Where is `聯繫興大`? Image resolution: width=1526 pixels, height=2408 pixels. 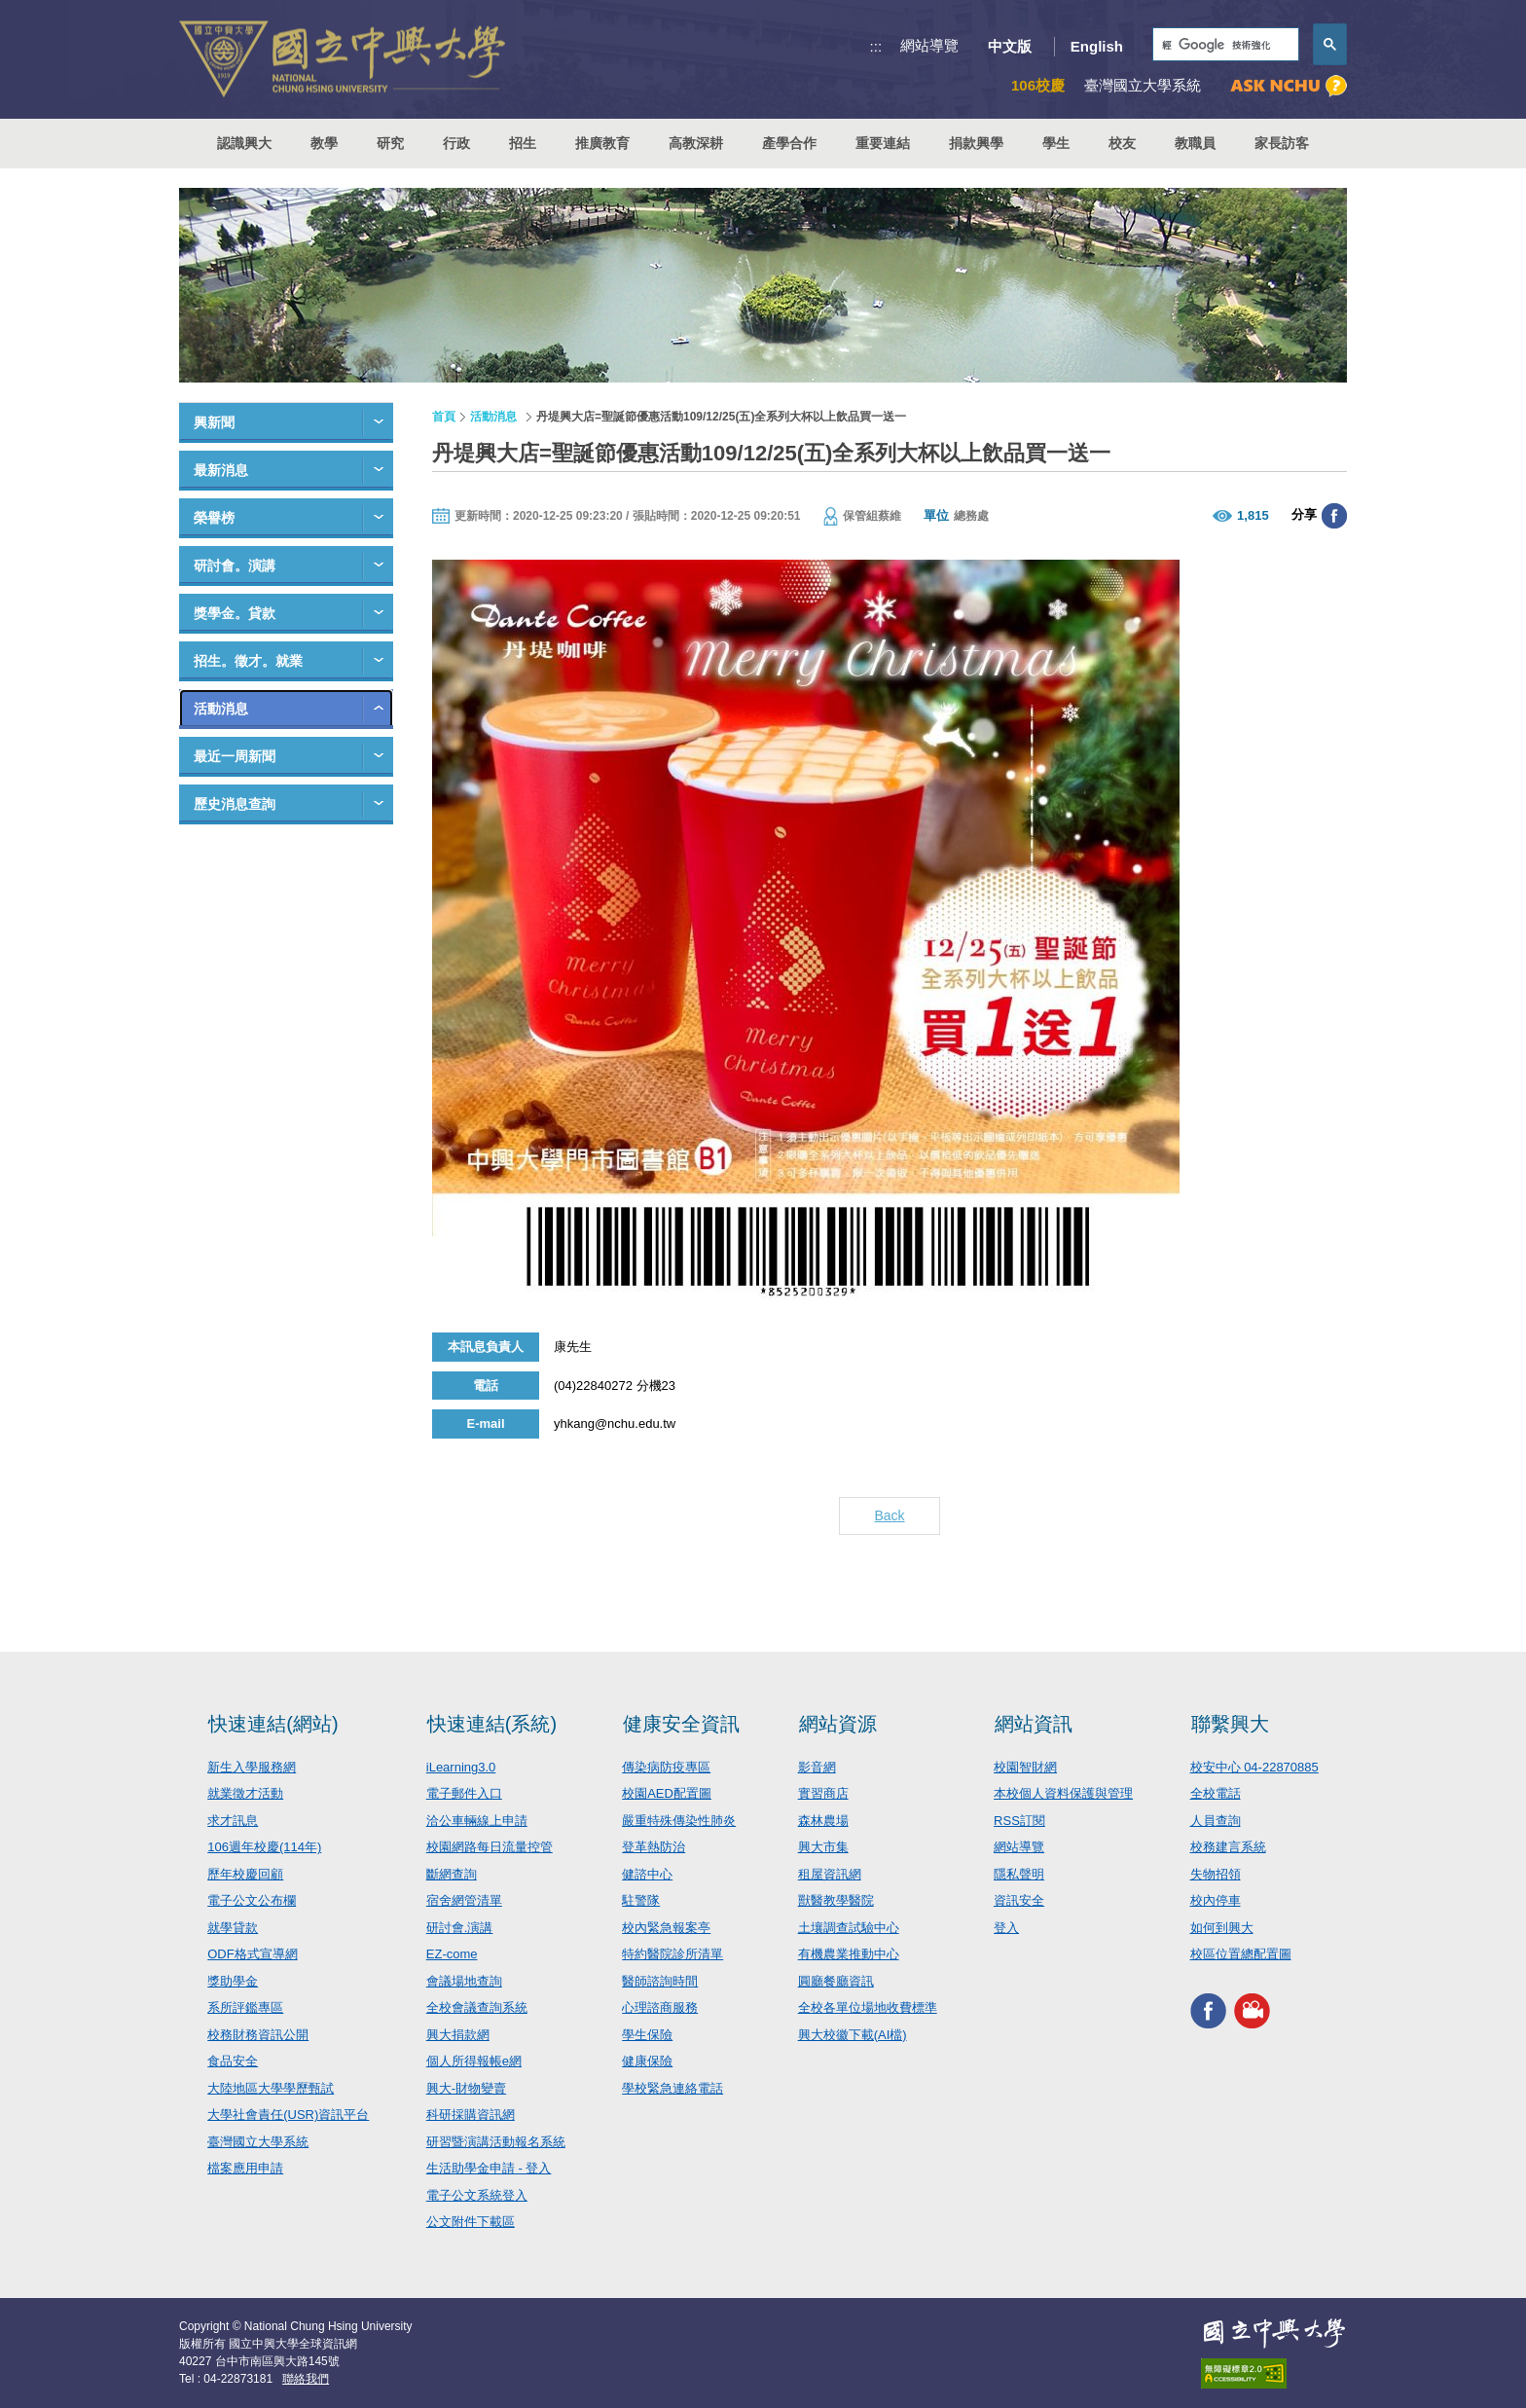 聯繫興大 is located at coordinates (1230, 1723).